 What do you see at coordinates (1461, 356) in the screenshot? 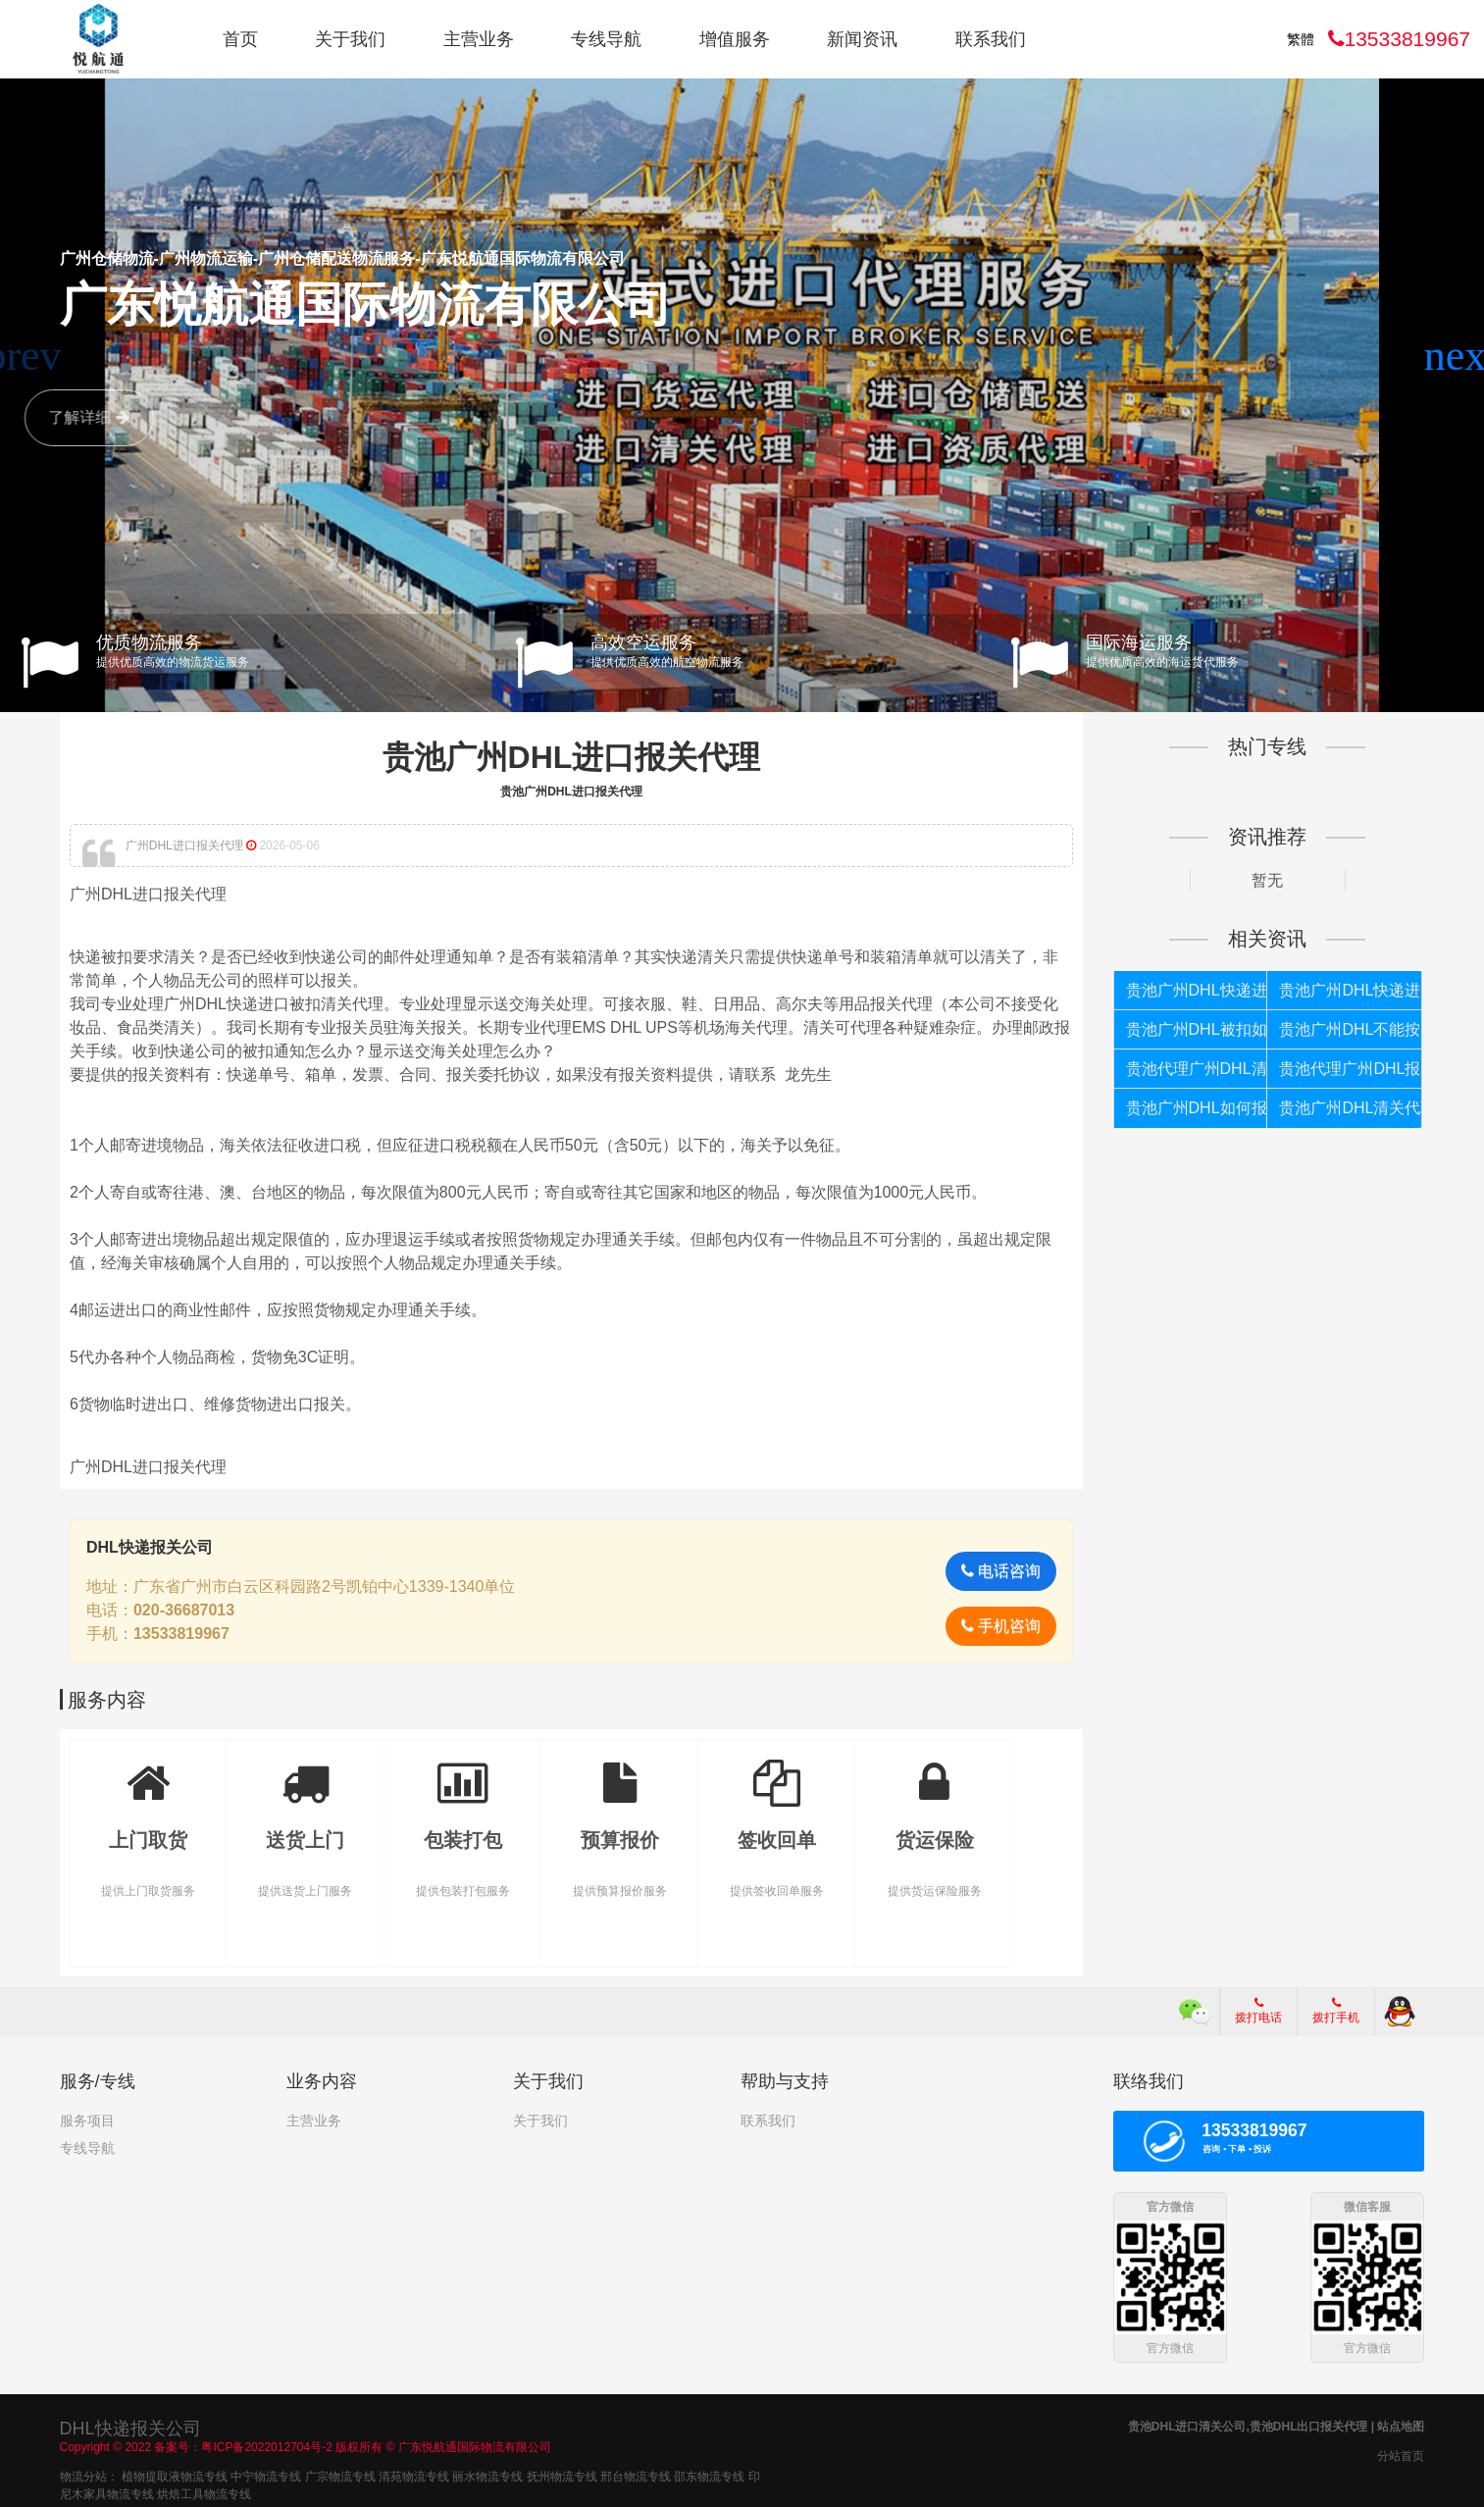
I see `[button]` at bounding box center [1461, 356].